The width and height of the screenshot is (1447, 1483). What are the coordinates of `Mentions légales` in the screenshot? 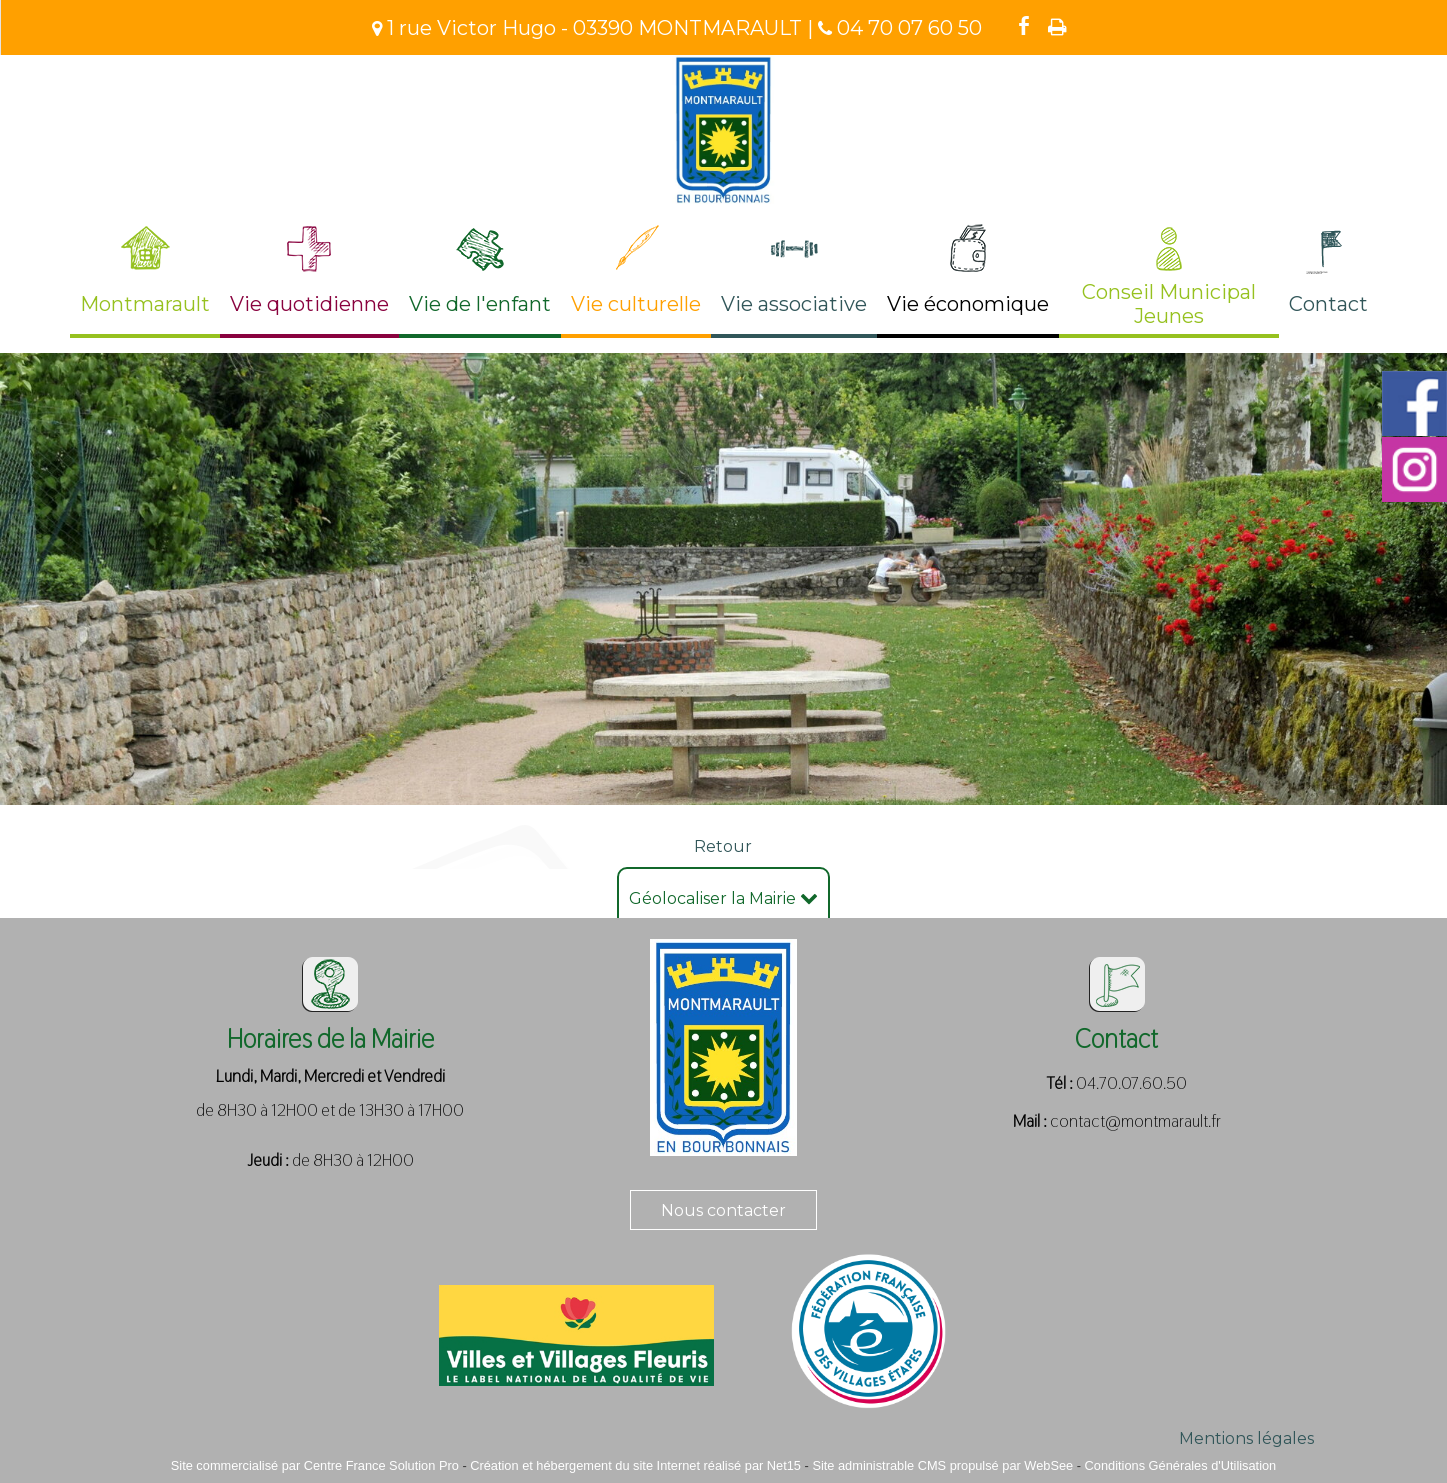 It's located at (1246, 1438).